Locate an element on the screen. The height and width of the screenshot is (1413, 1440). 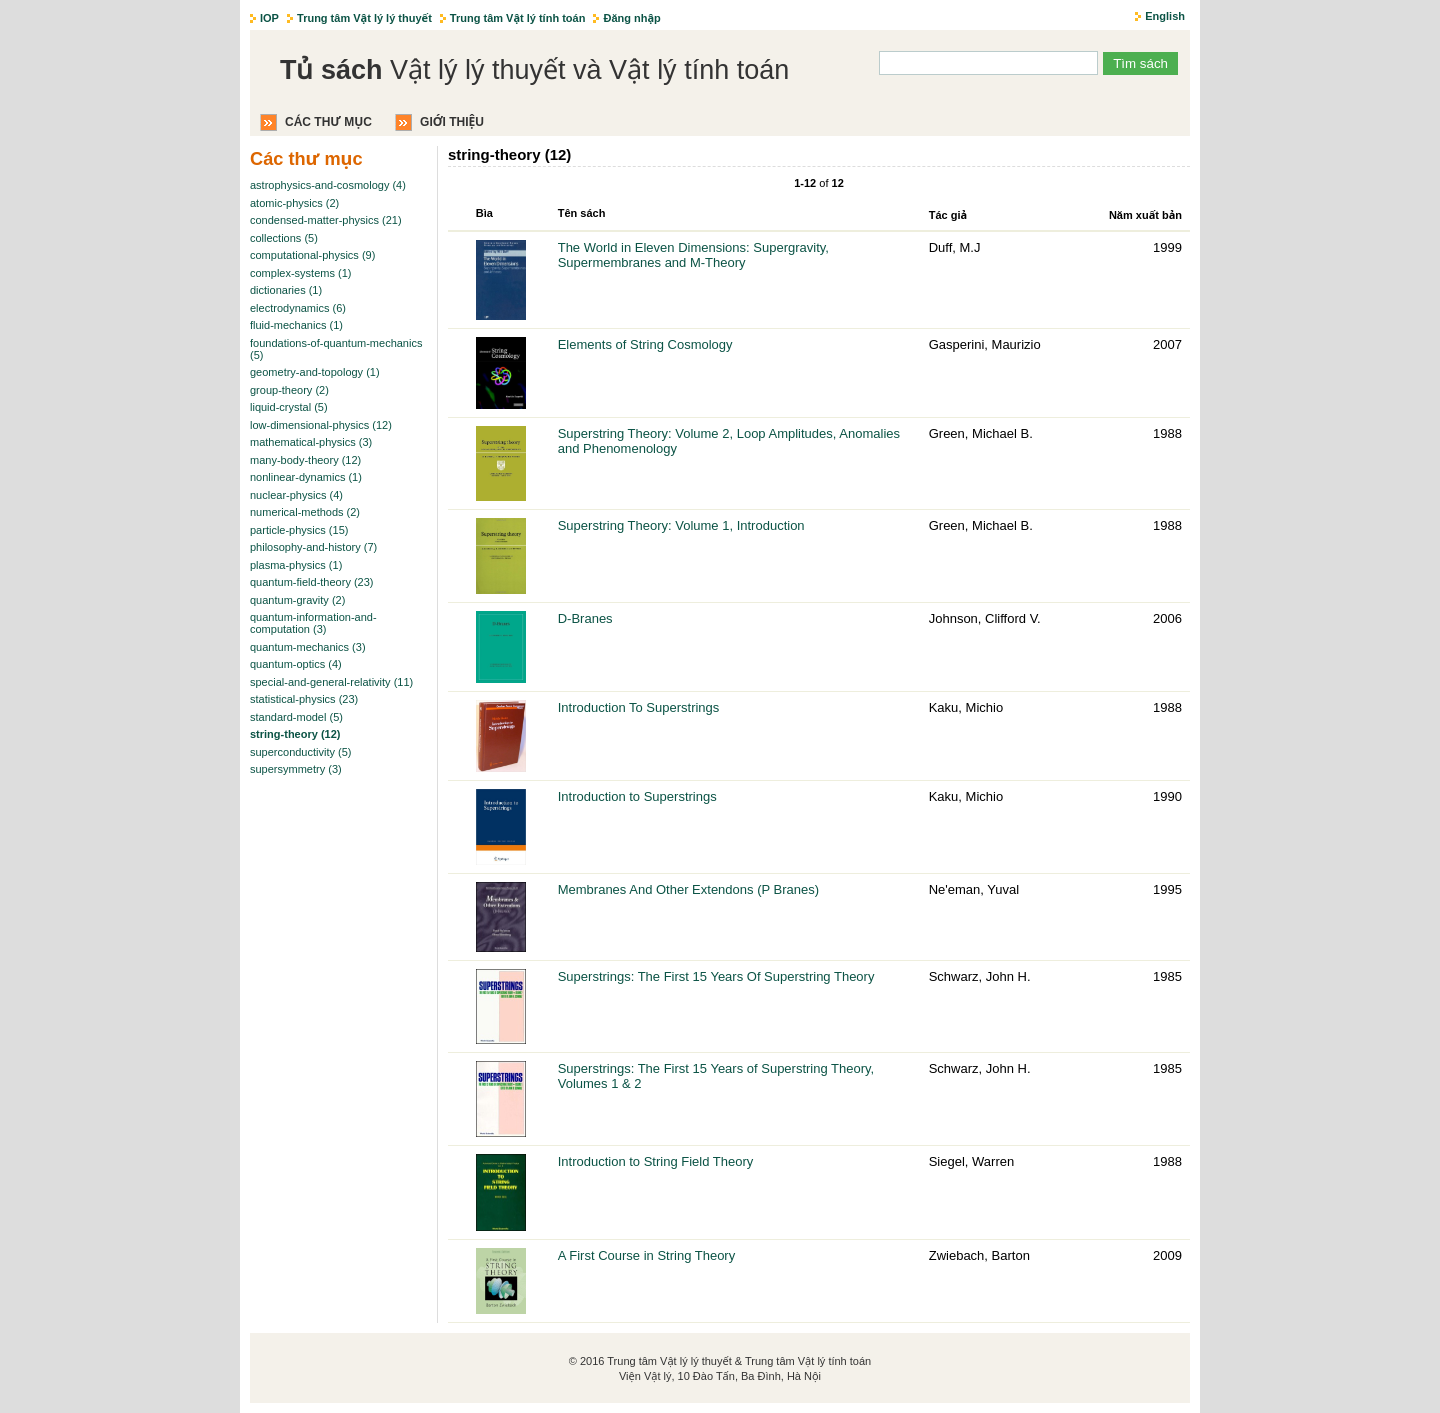
Giới thiệu is located at coordinates (452, 122).